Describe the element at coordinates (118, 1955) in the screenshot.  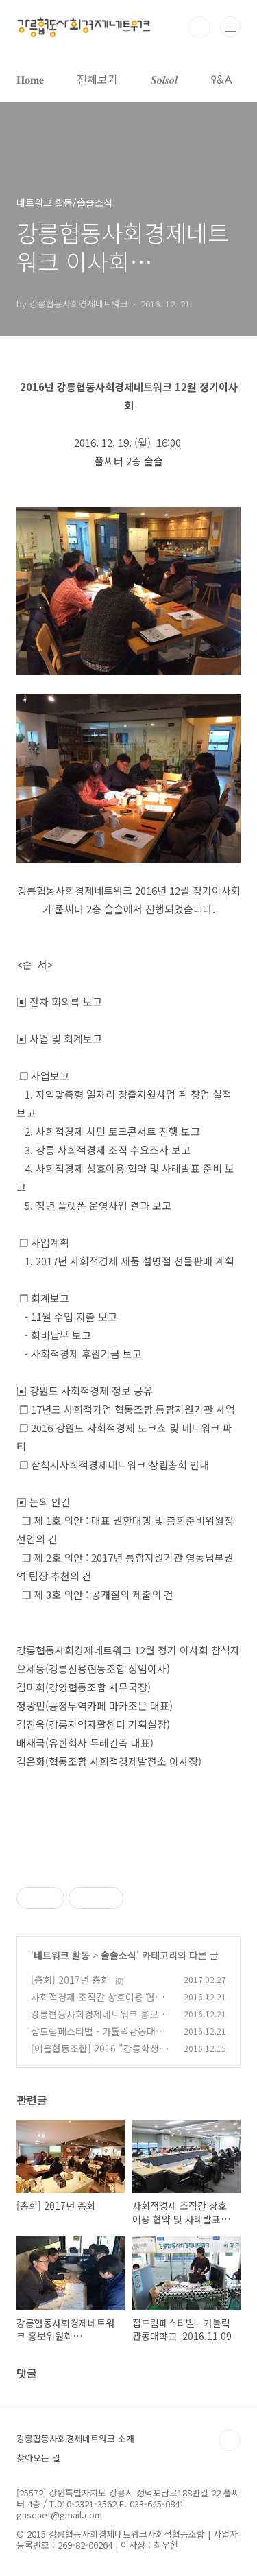
I see `솔솔소식` at that location.